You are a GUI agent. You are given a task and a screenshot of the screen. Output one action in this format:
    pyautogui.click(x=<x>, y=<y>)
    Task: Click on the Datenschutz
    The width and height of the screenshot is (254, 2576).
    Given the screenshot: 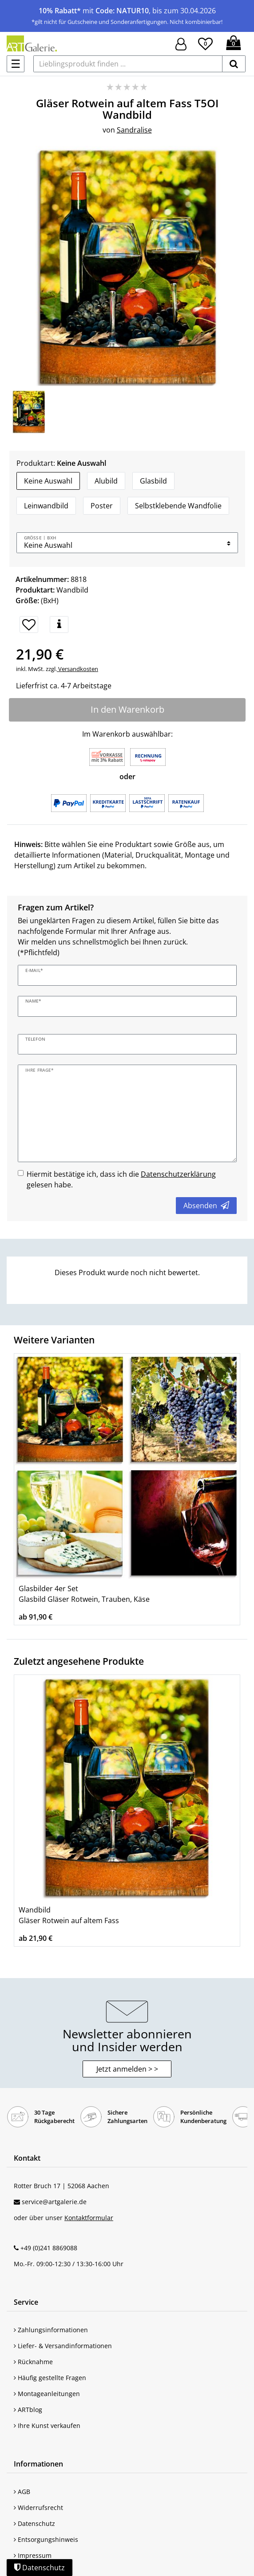 What is the action you would take?
    pyautogui.click(x=34, y=2523)
    